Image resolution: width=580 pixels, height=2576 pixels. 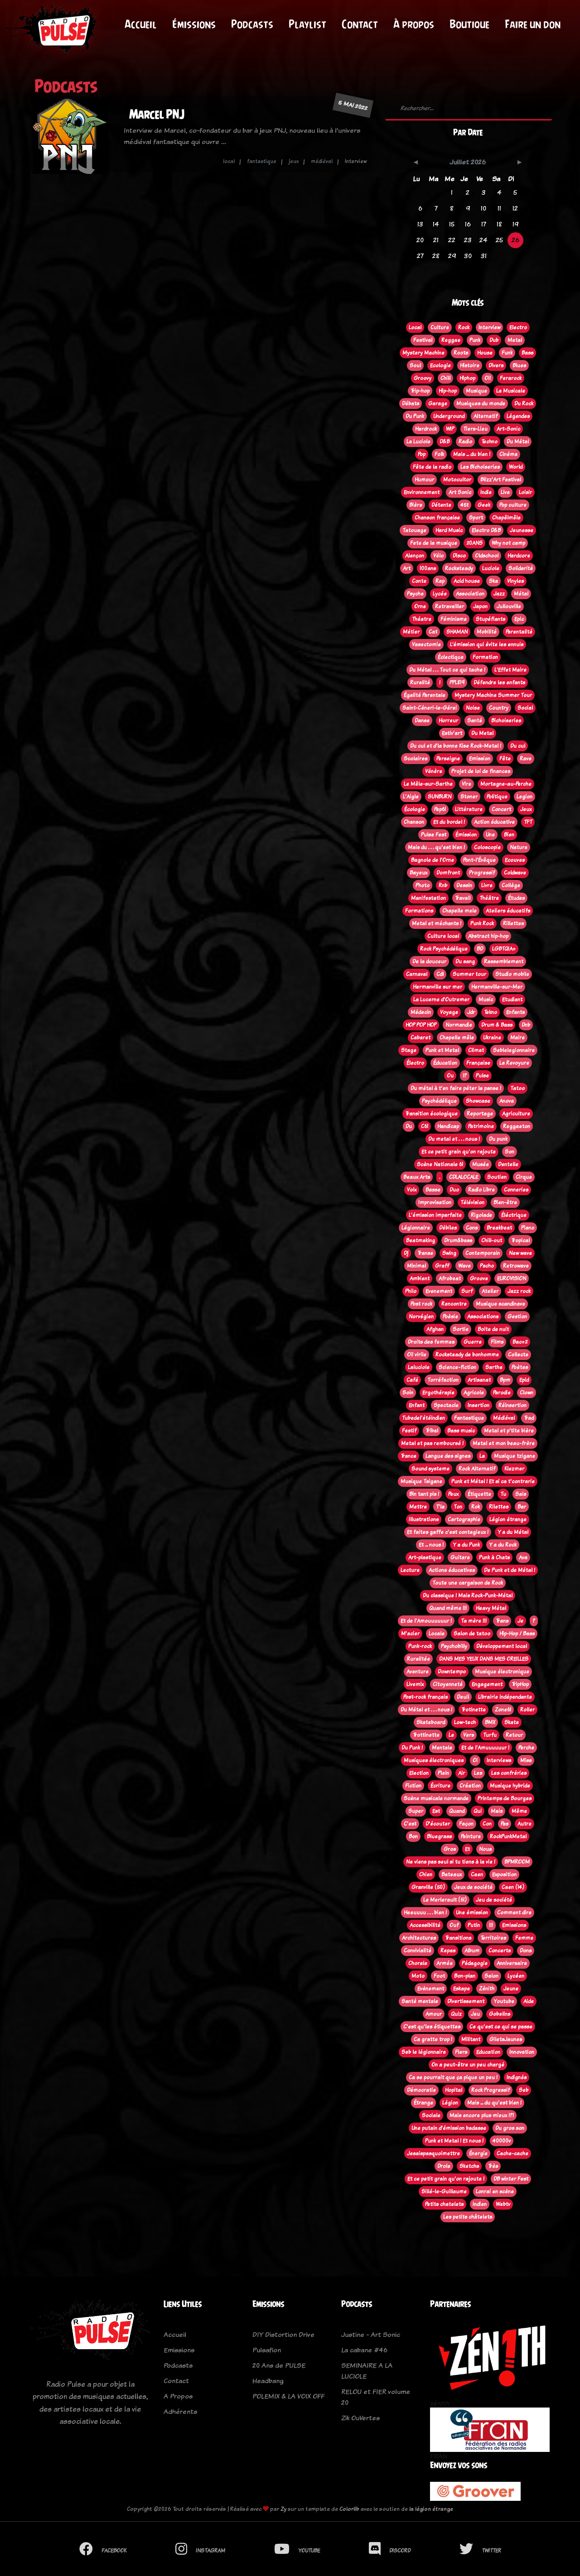 What do you see at coordinates (486, 555) in the screenshot?
I see `Oldschool` at bounding box center [486, 555].